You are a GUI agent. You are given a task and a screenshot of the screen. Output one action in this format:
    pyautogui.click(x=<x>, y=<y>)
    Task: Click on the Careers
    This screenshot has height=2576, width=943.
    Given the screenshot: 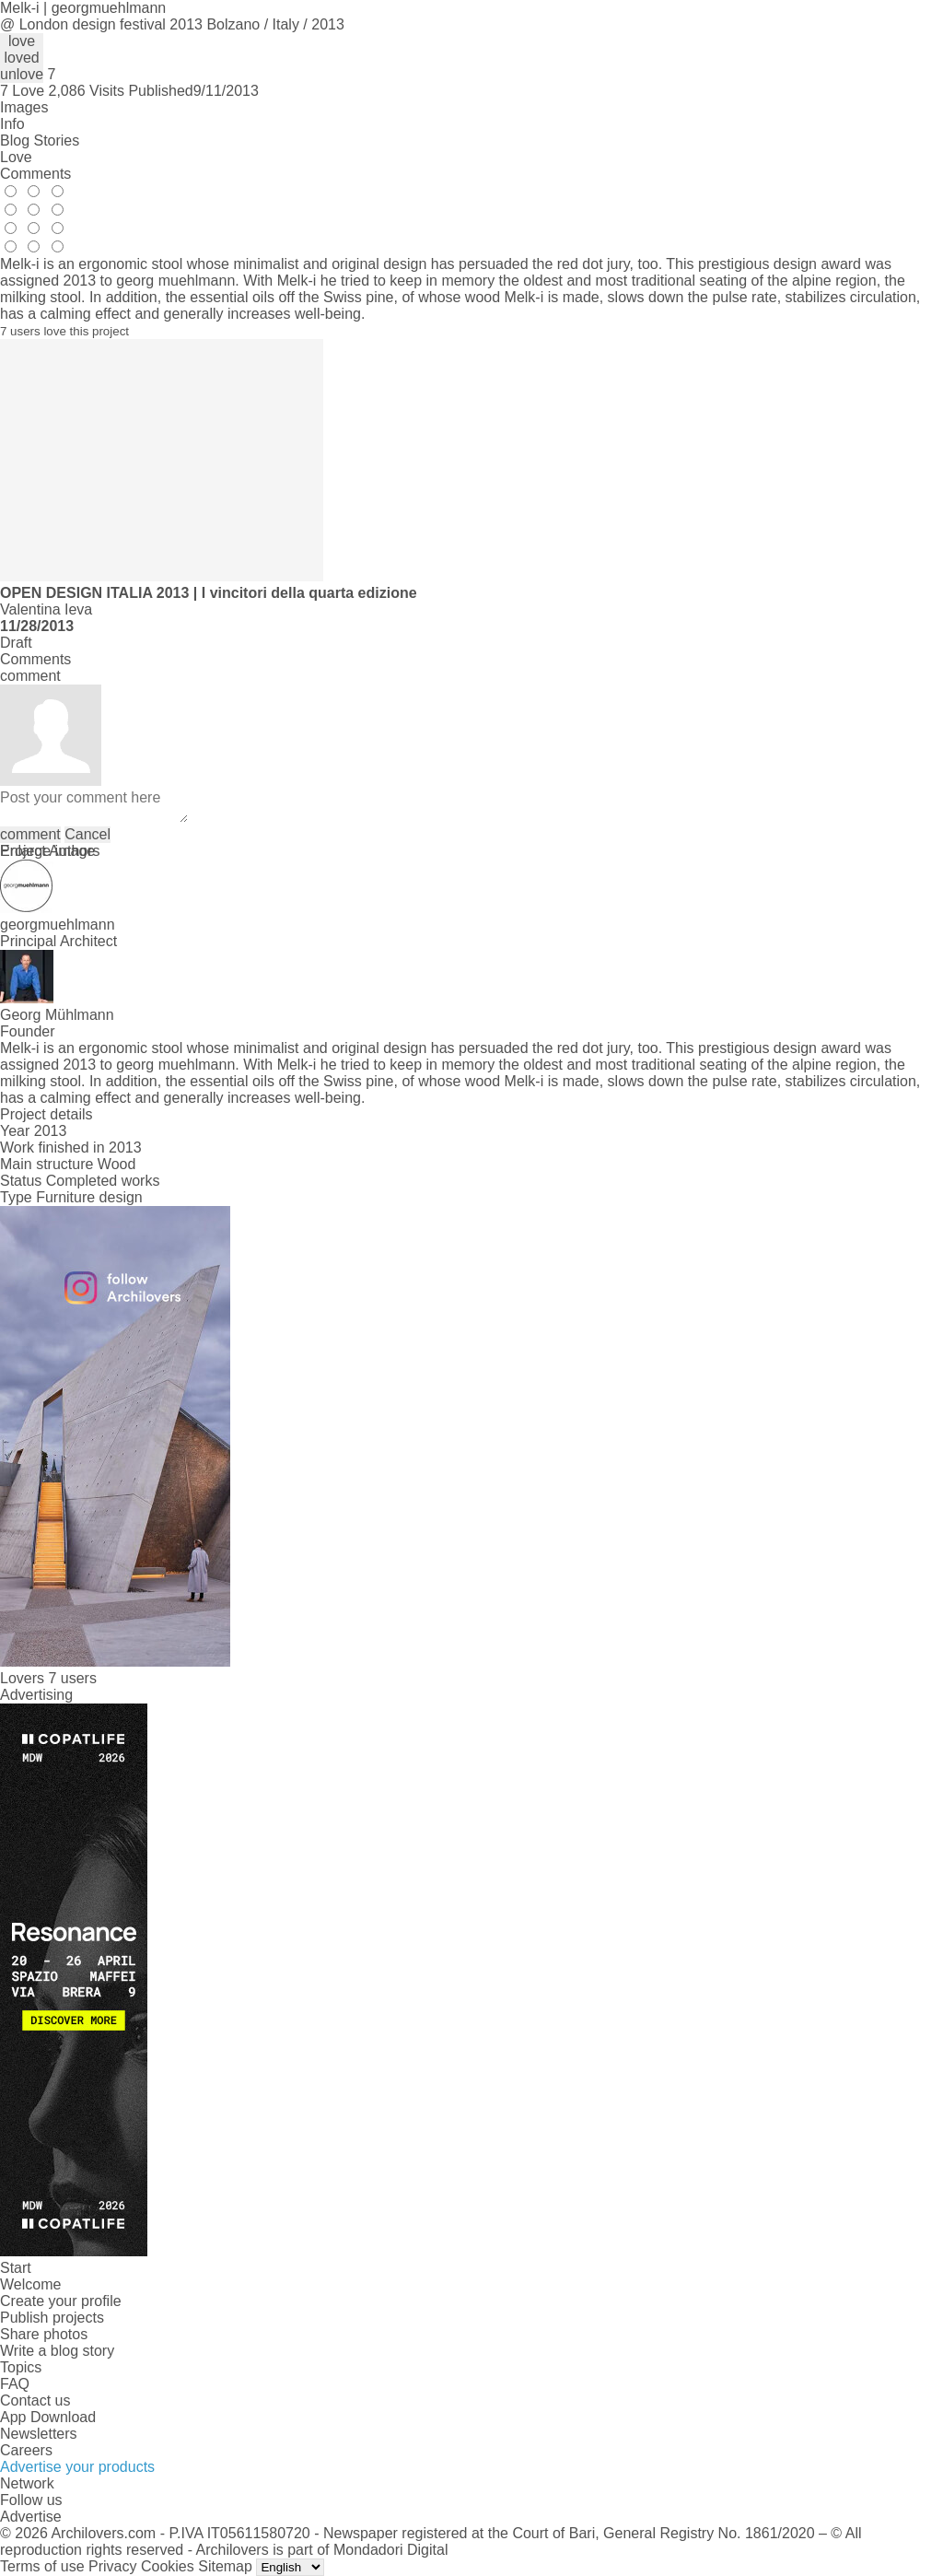 What is the action you would take?
    pyautogui.click(x=26, y=2450)
    